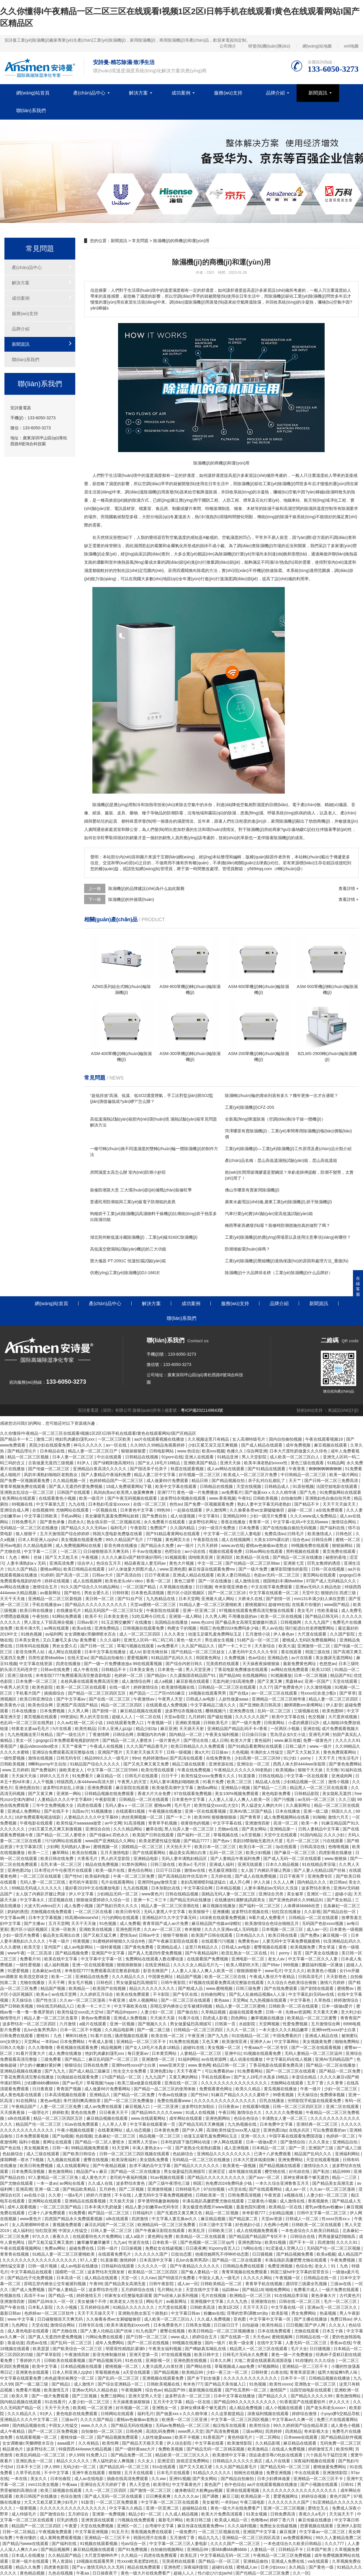  What do you see at coordinates (221, 2230) in the screenshot?
I see `日韩欧美三区` at bounding box center [221, 2230].